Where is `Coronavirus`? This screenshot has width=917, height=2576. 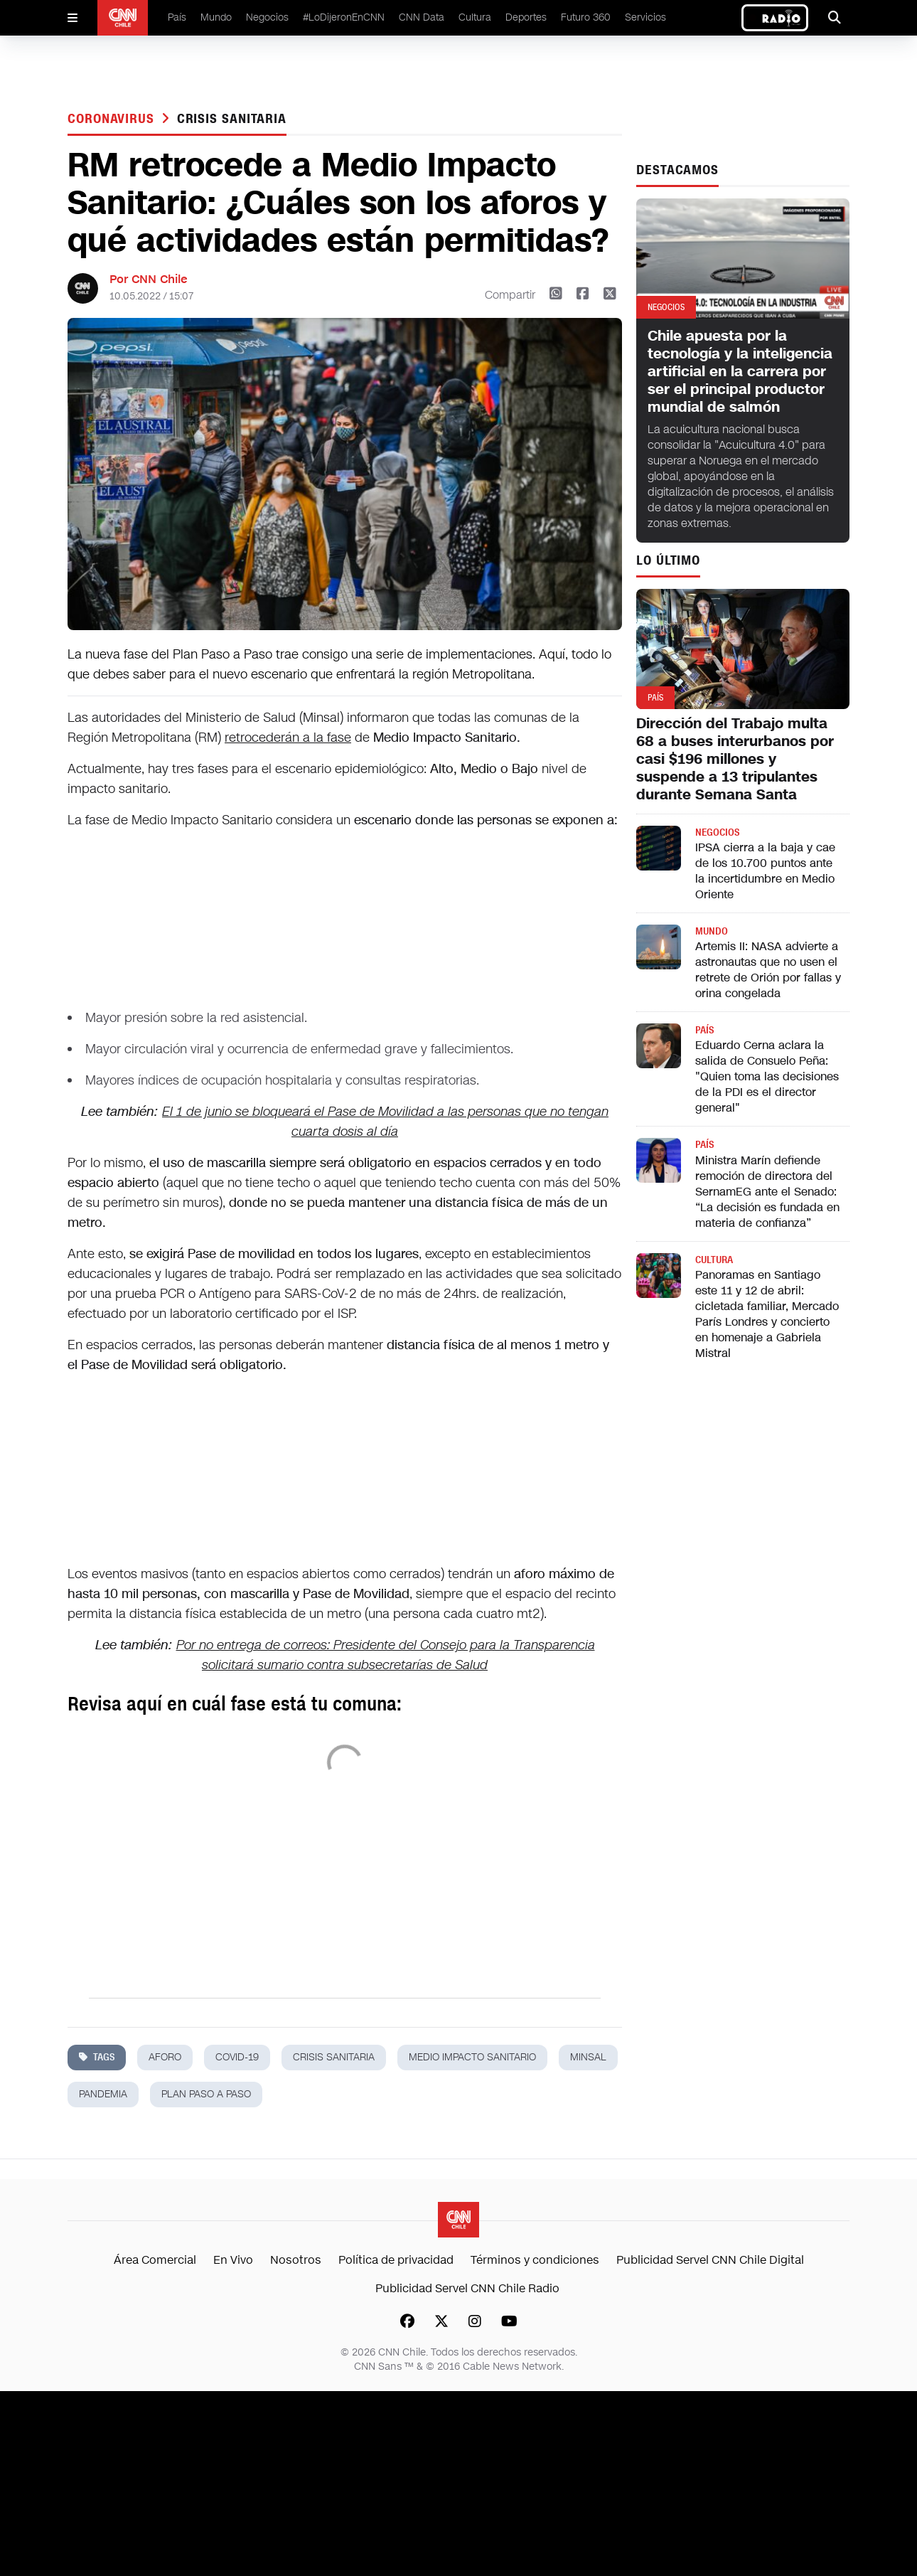
Coronavirus is located at coordinates (113, 119).